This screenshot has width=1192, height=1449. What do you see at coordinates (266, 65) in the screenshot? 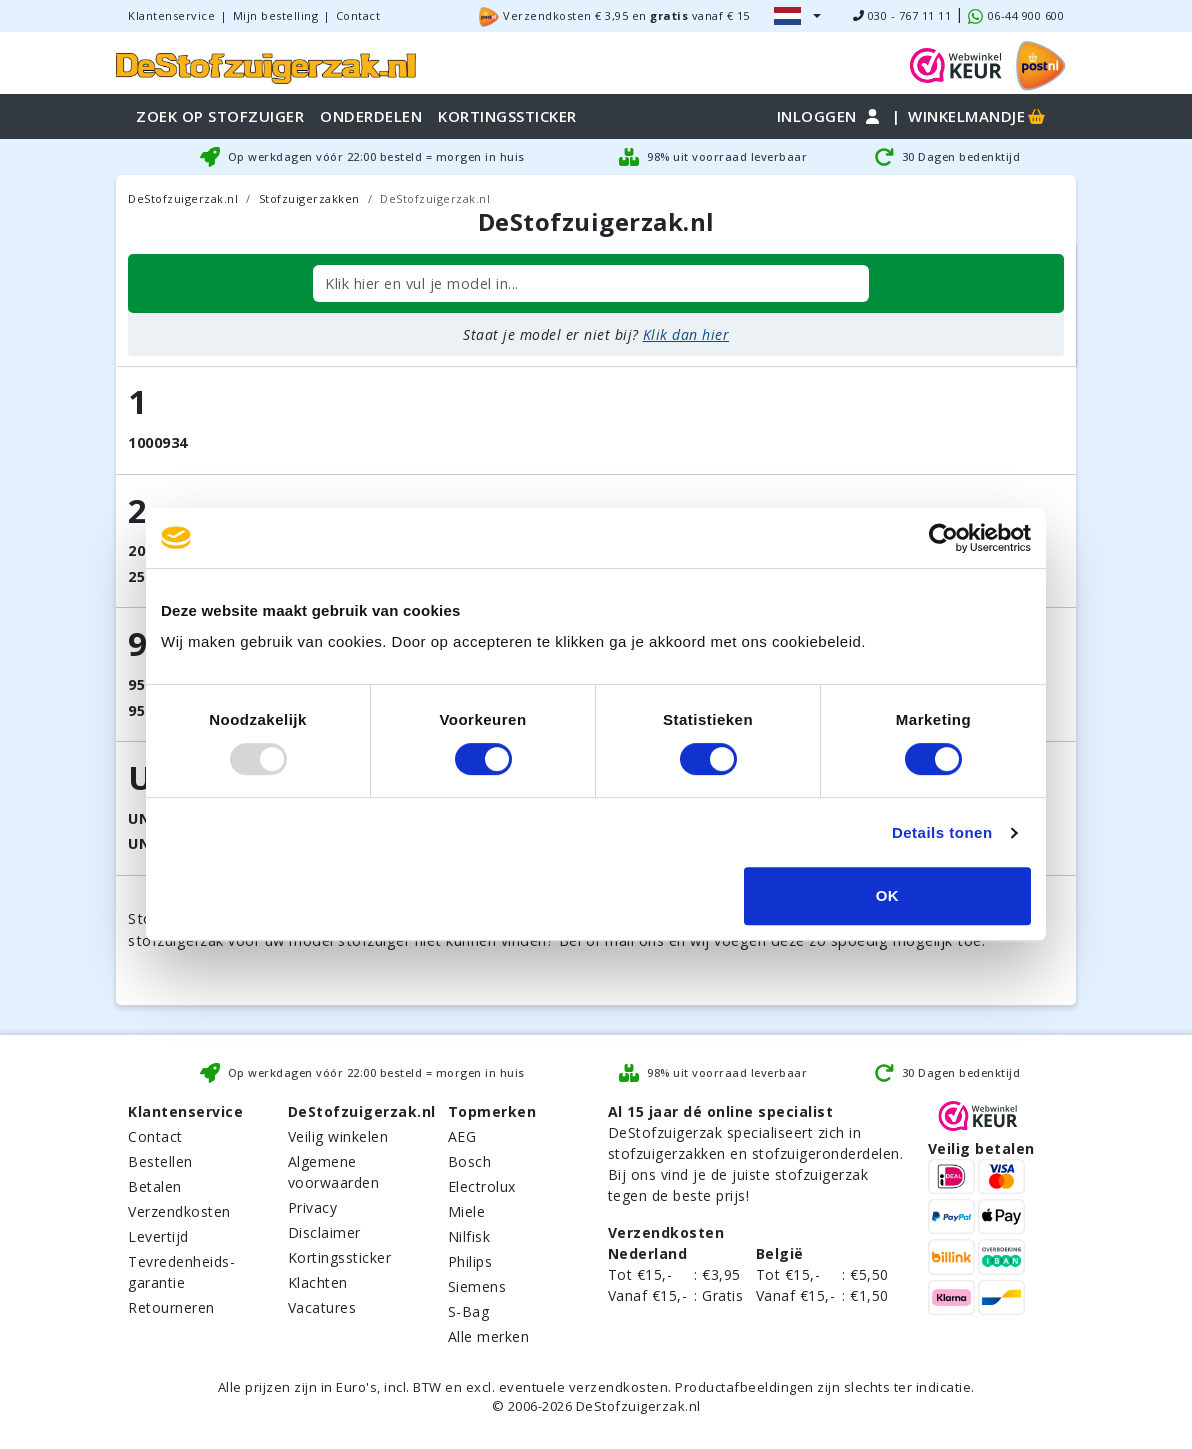
I see `[home]` at bounding box center [266, 65].